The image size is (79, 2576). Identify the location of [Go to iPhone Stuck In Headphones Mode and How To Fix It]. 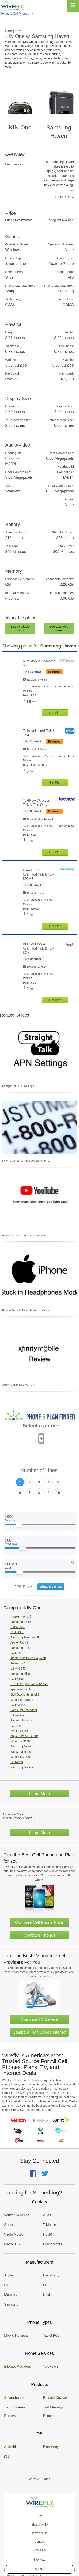
(39, 1277).